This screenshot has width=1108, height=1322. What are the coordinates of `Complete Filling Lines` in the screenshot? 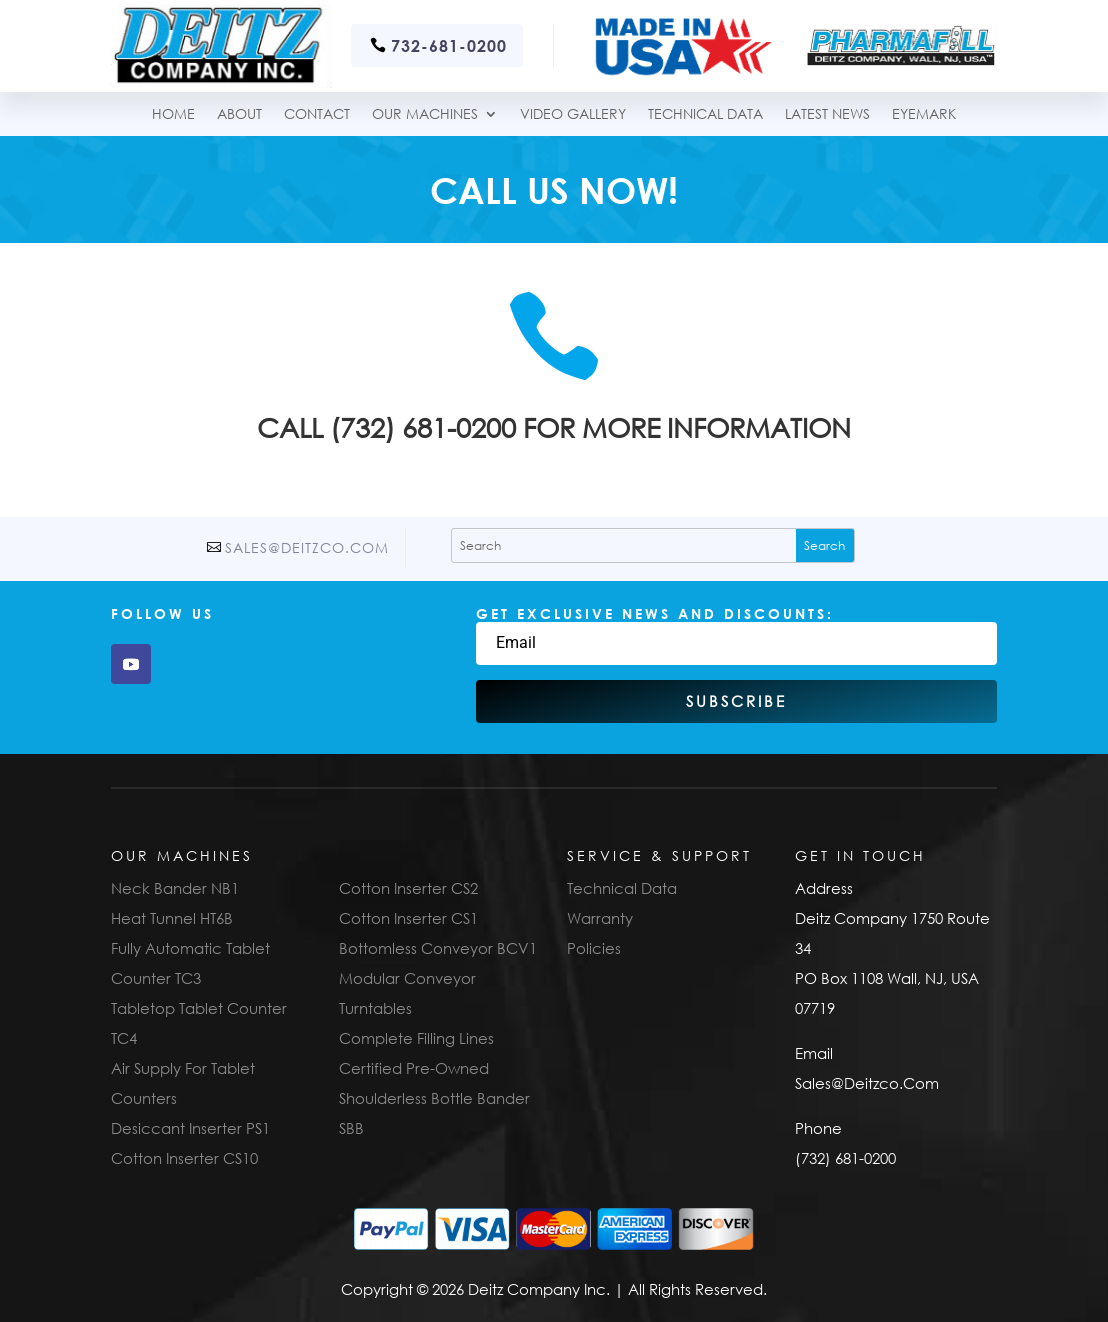 It's located at (416, 1038).